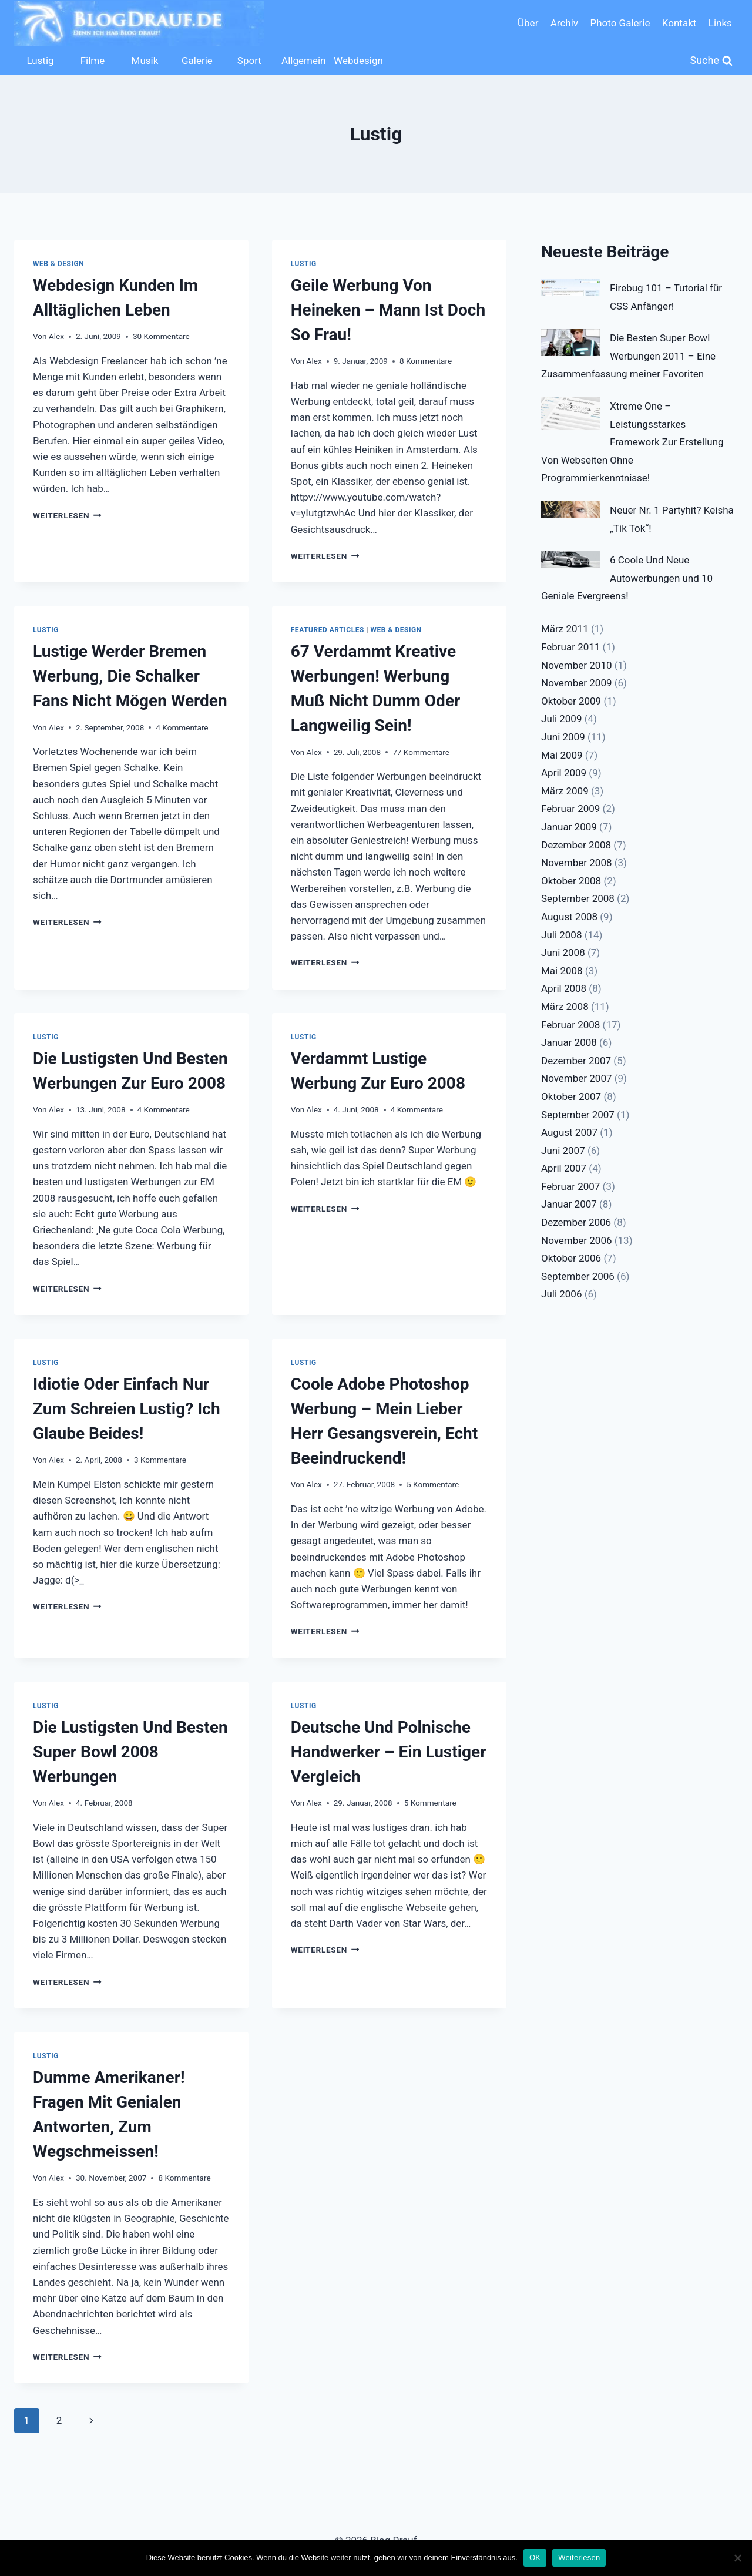  I want to click on Die Besten Super Bowl Werbungen 2011 – Eine Zusammenfassung meiner Favoriten, so click(628, 356).